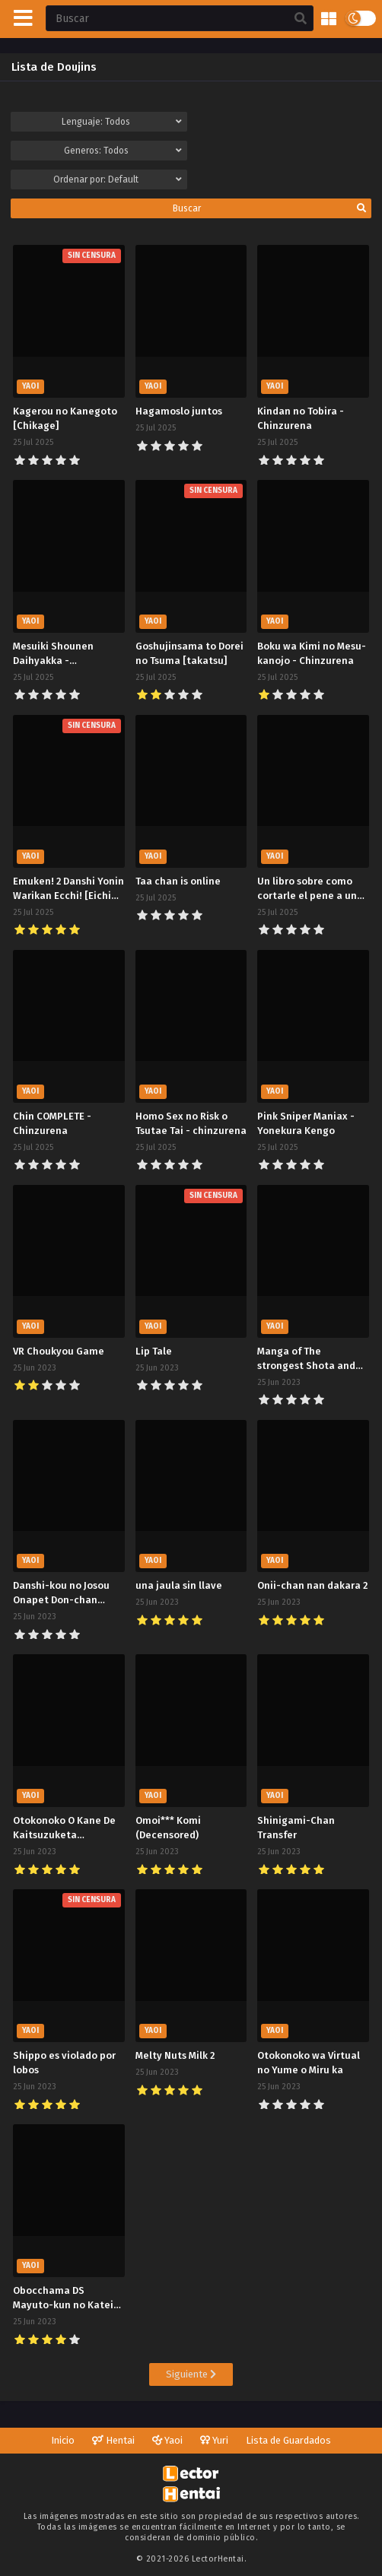 The width and height of the screenshot is (382, 2576). I want to click on Inicio, so click(63, 2440).